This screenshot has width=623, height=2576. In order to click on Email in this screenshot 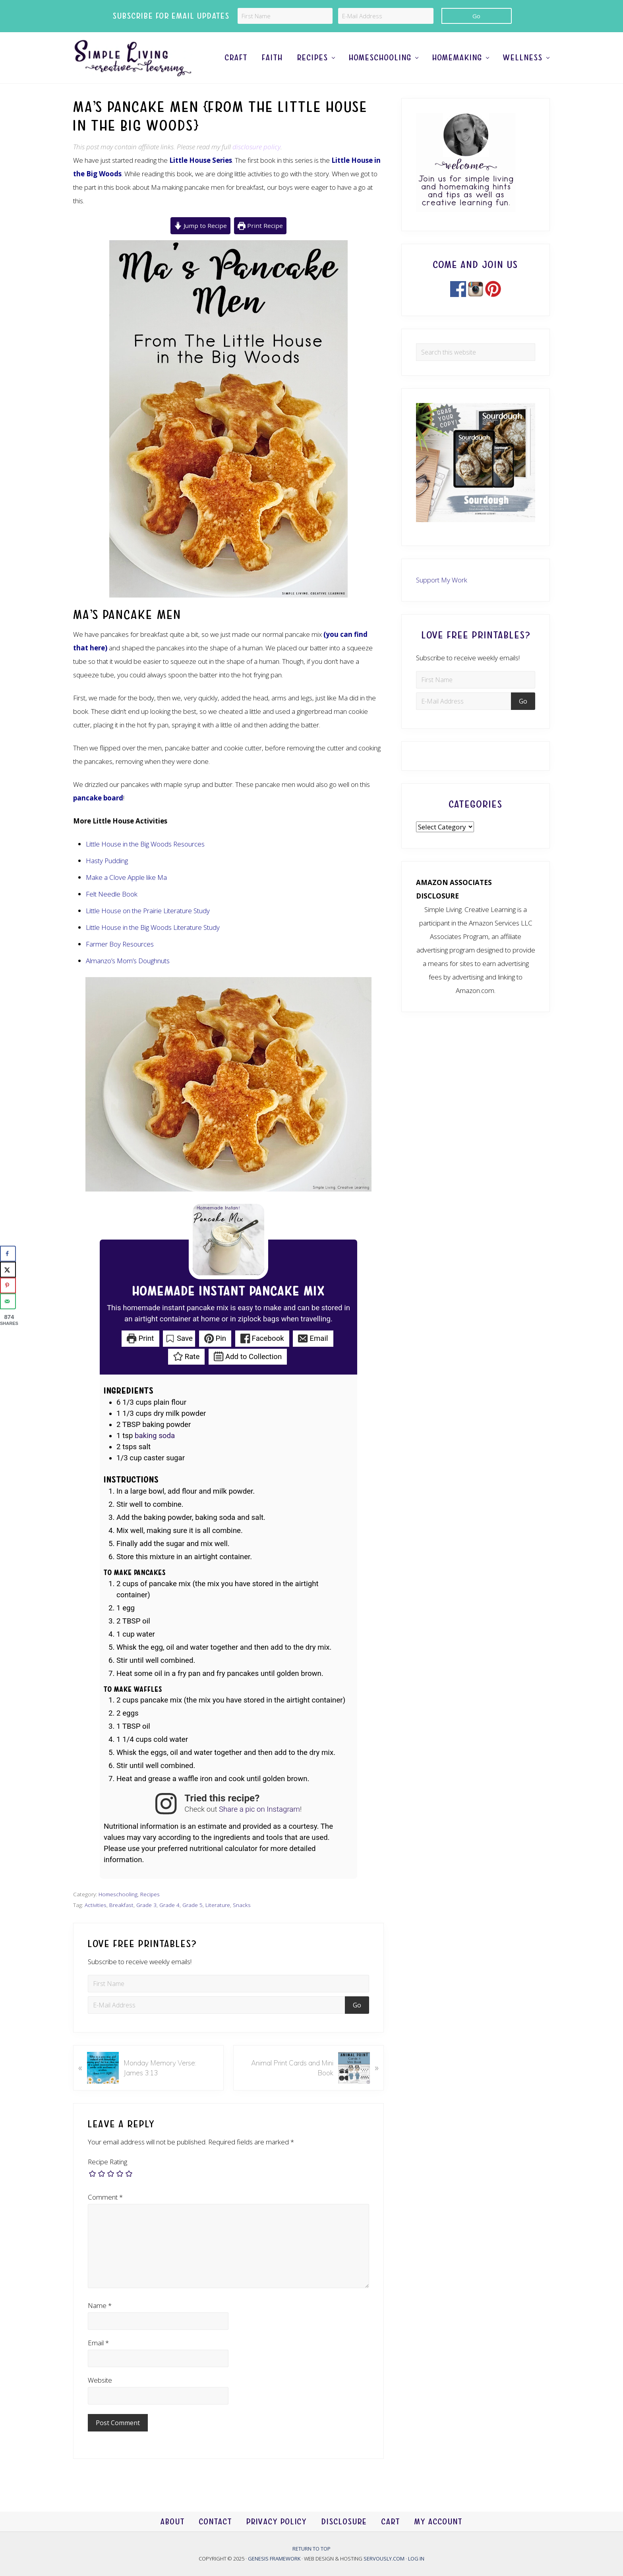, I will do `click(313, 1338)`.